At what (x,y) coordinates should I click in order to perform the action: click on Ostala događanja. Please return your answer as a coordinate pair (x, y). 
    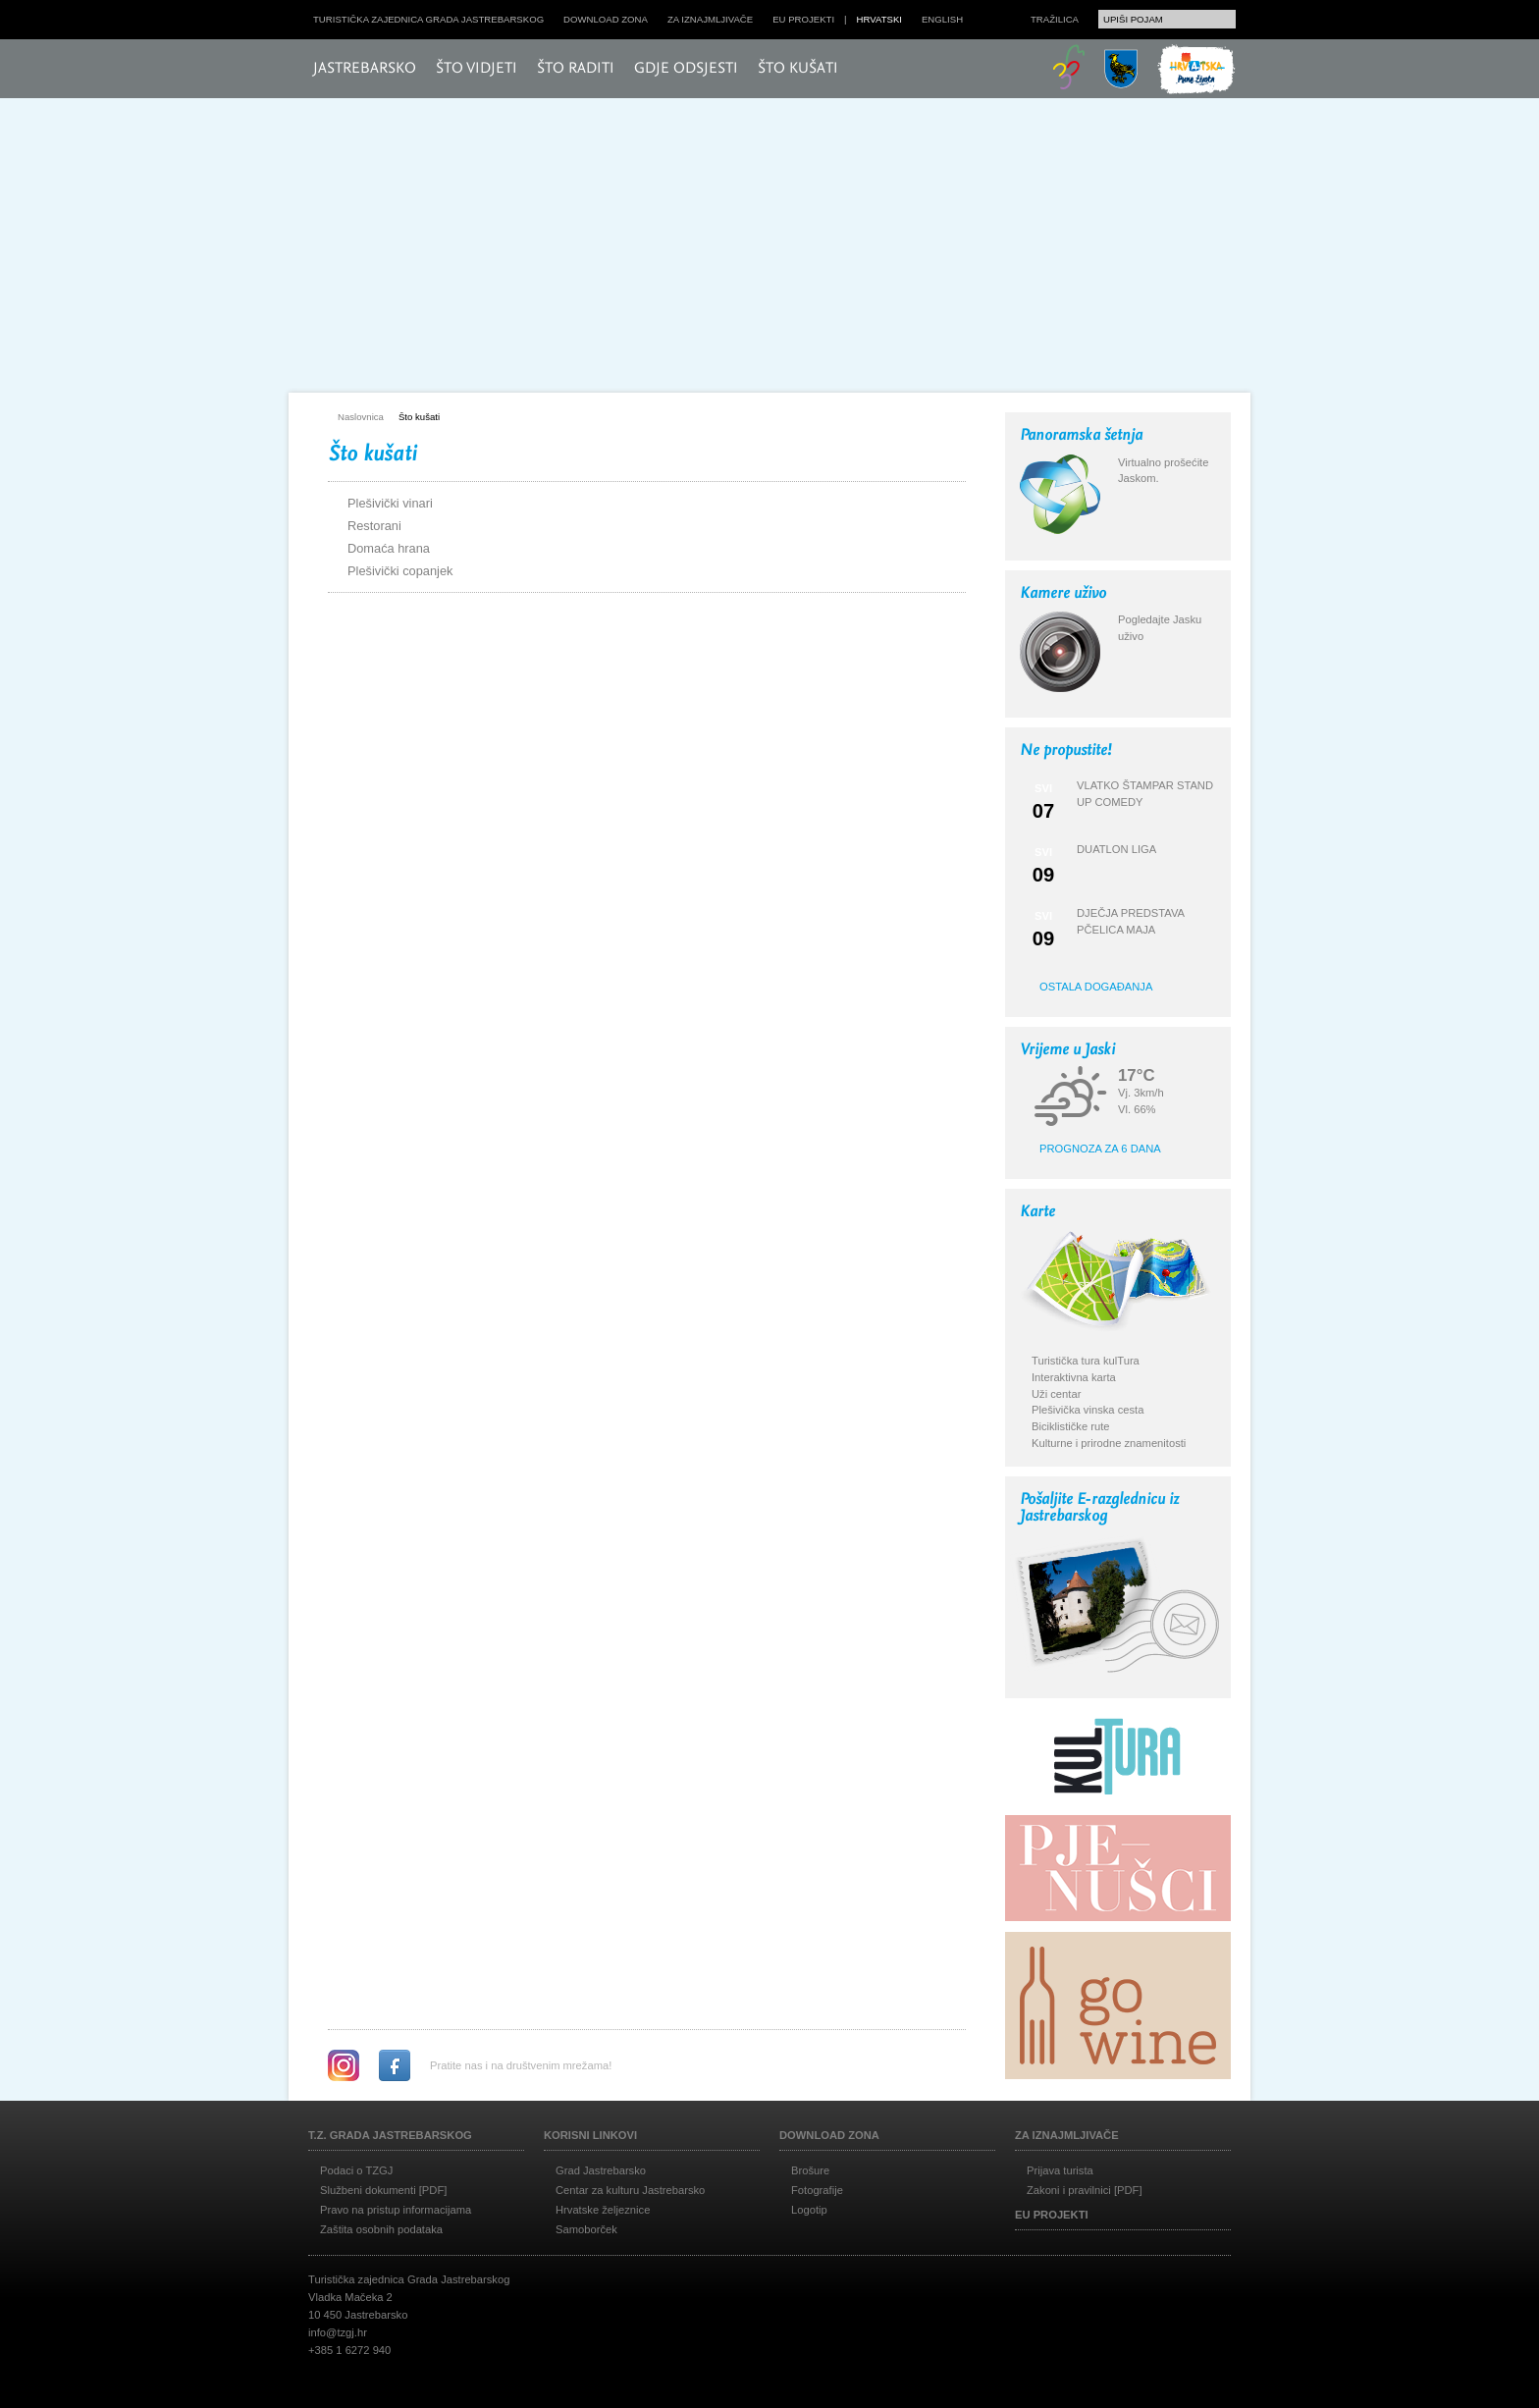
    Looking at the image, I should click on (1095, 986).